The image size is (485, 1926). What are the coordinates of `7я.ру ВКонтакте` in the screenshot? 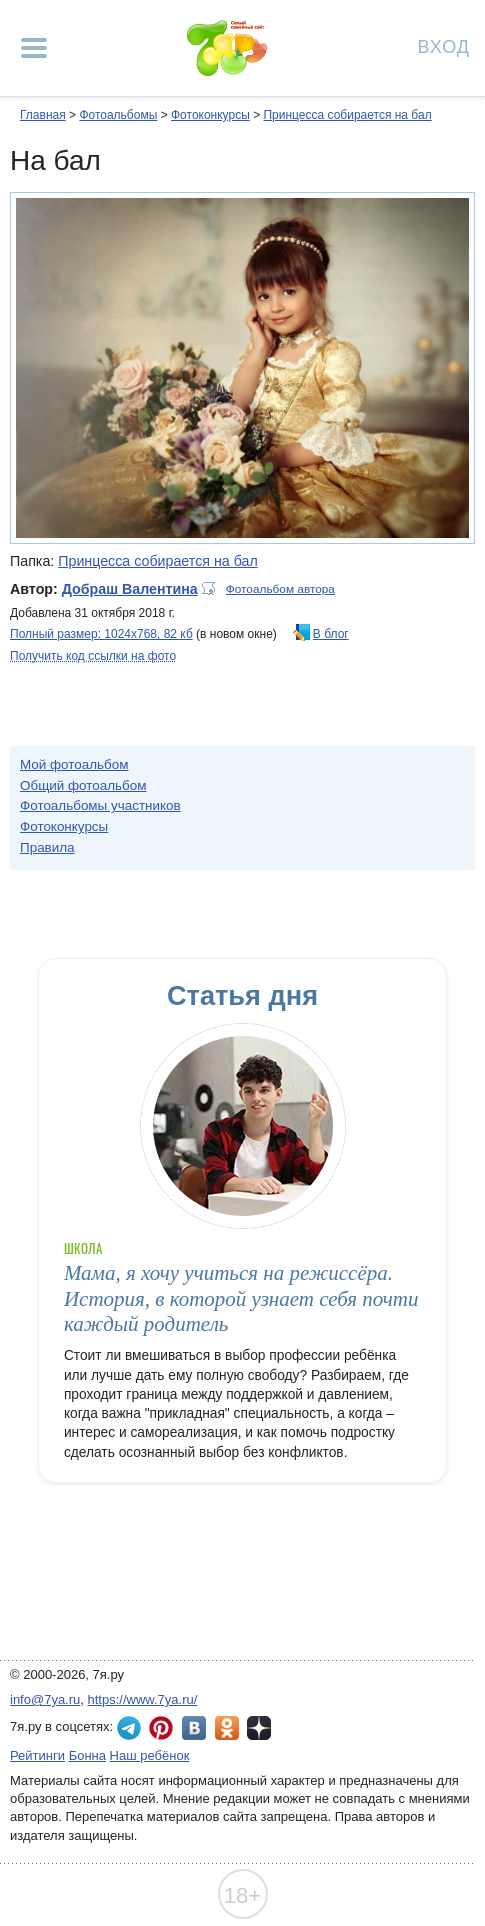 It's located at (194, 1728).